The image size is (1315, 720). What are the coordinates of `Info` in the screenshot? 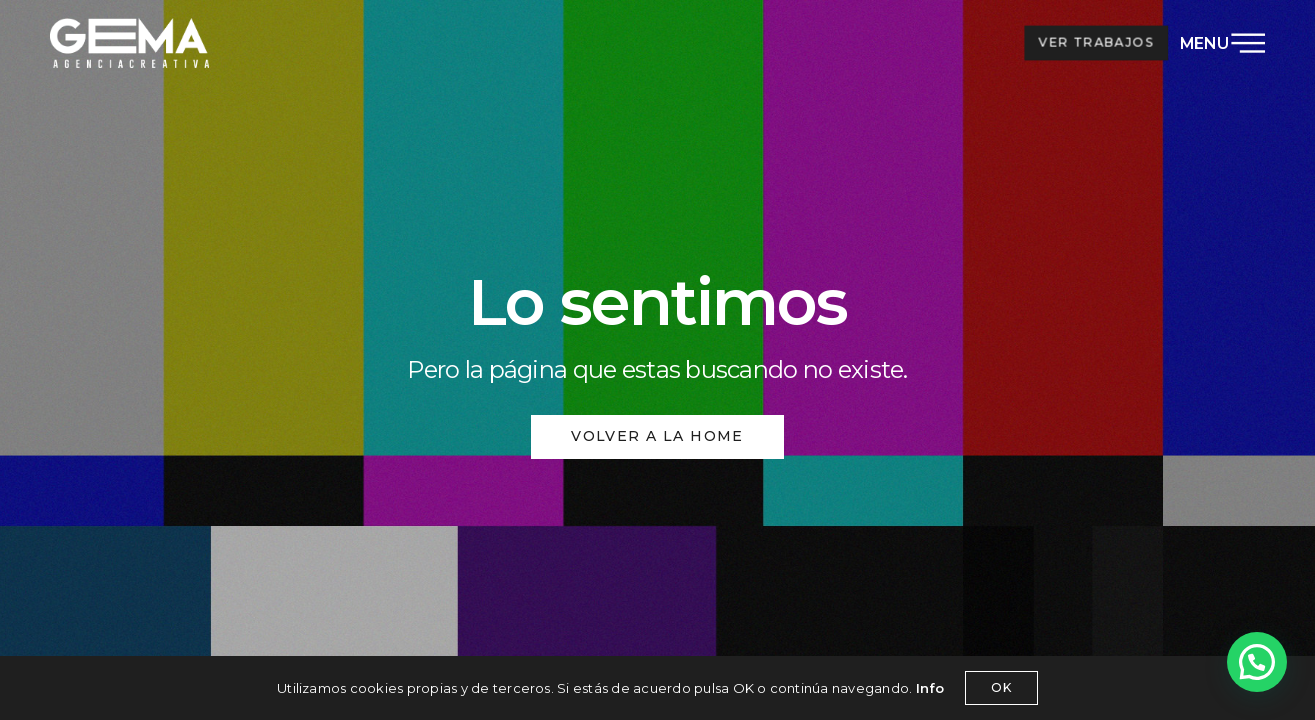 It's located at (930, 688).